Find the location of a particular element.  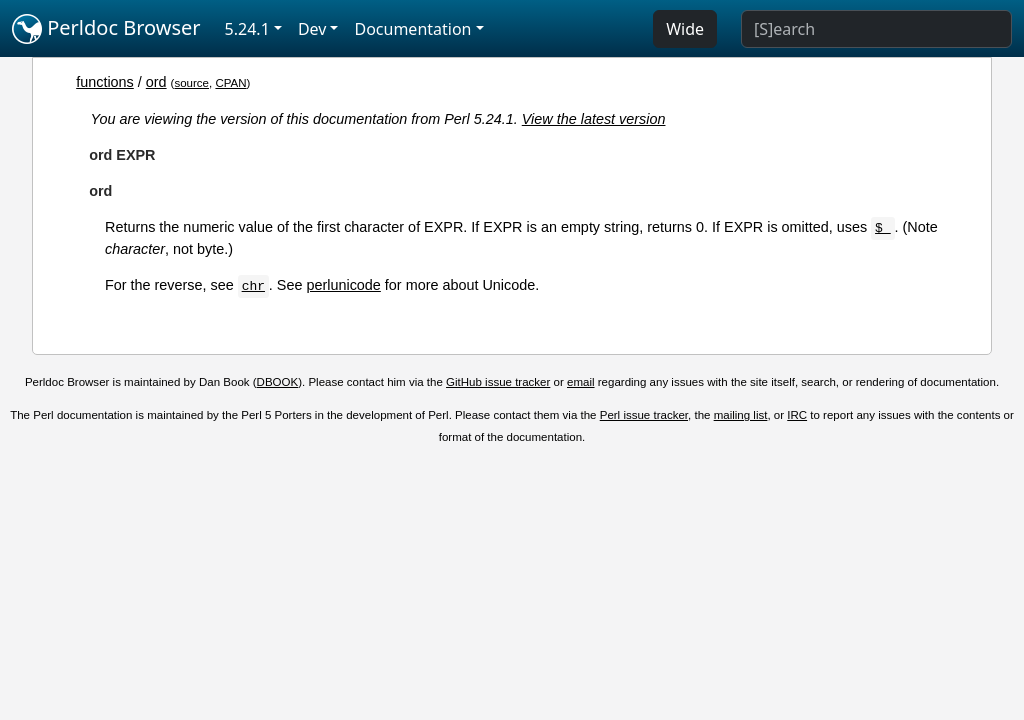

[Search] is located at coordinates (876, 29).